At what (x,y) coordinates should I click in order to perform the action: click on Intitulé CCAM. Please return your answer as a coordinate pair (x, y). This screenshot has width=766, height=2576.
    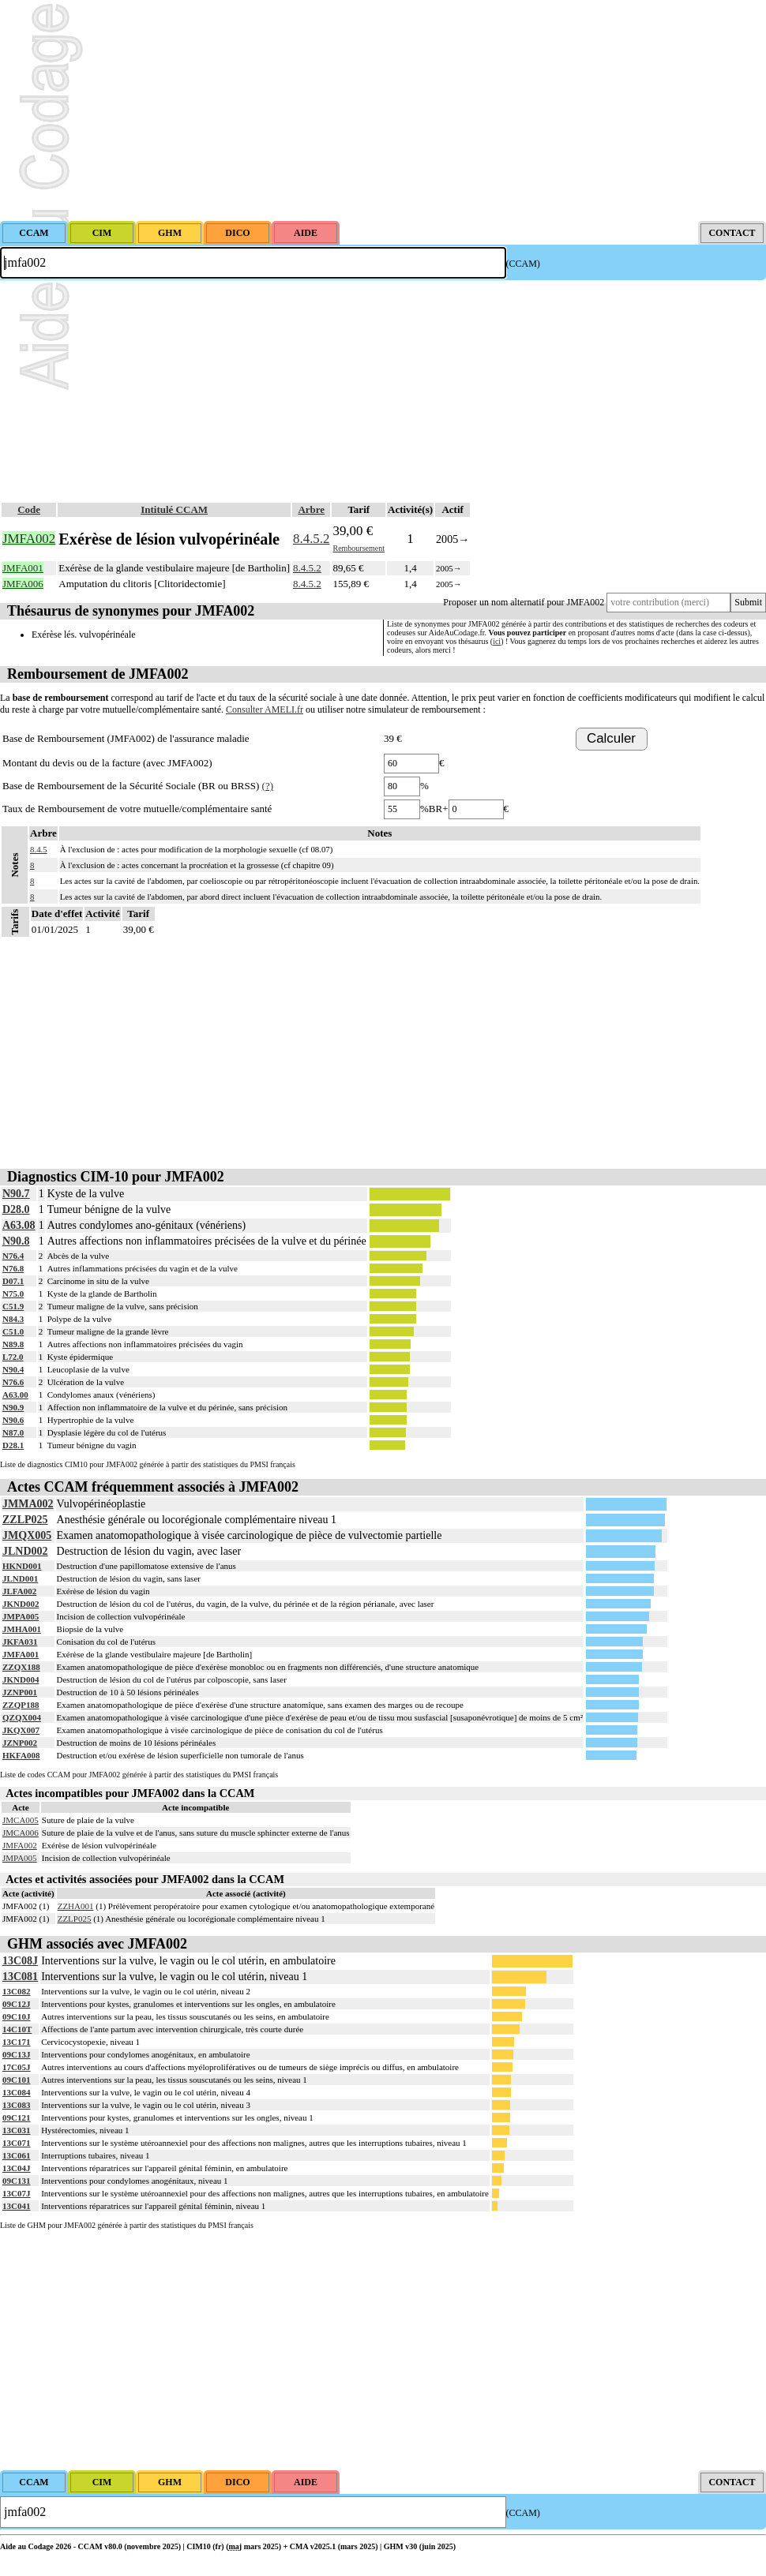
    Looking at the image, I should click on (174, 509).